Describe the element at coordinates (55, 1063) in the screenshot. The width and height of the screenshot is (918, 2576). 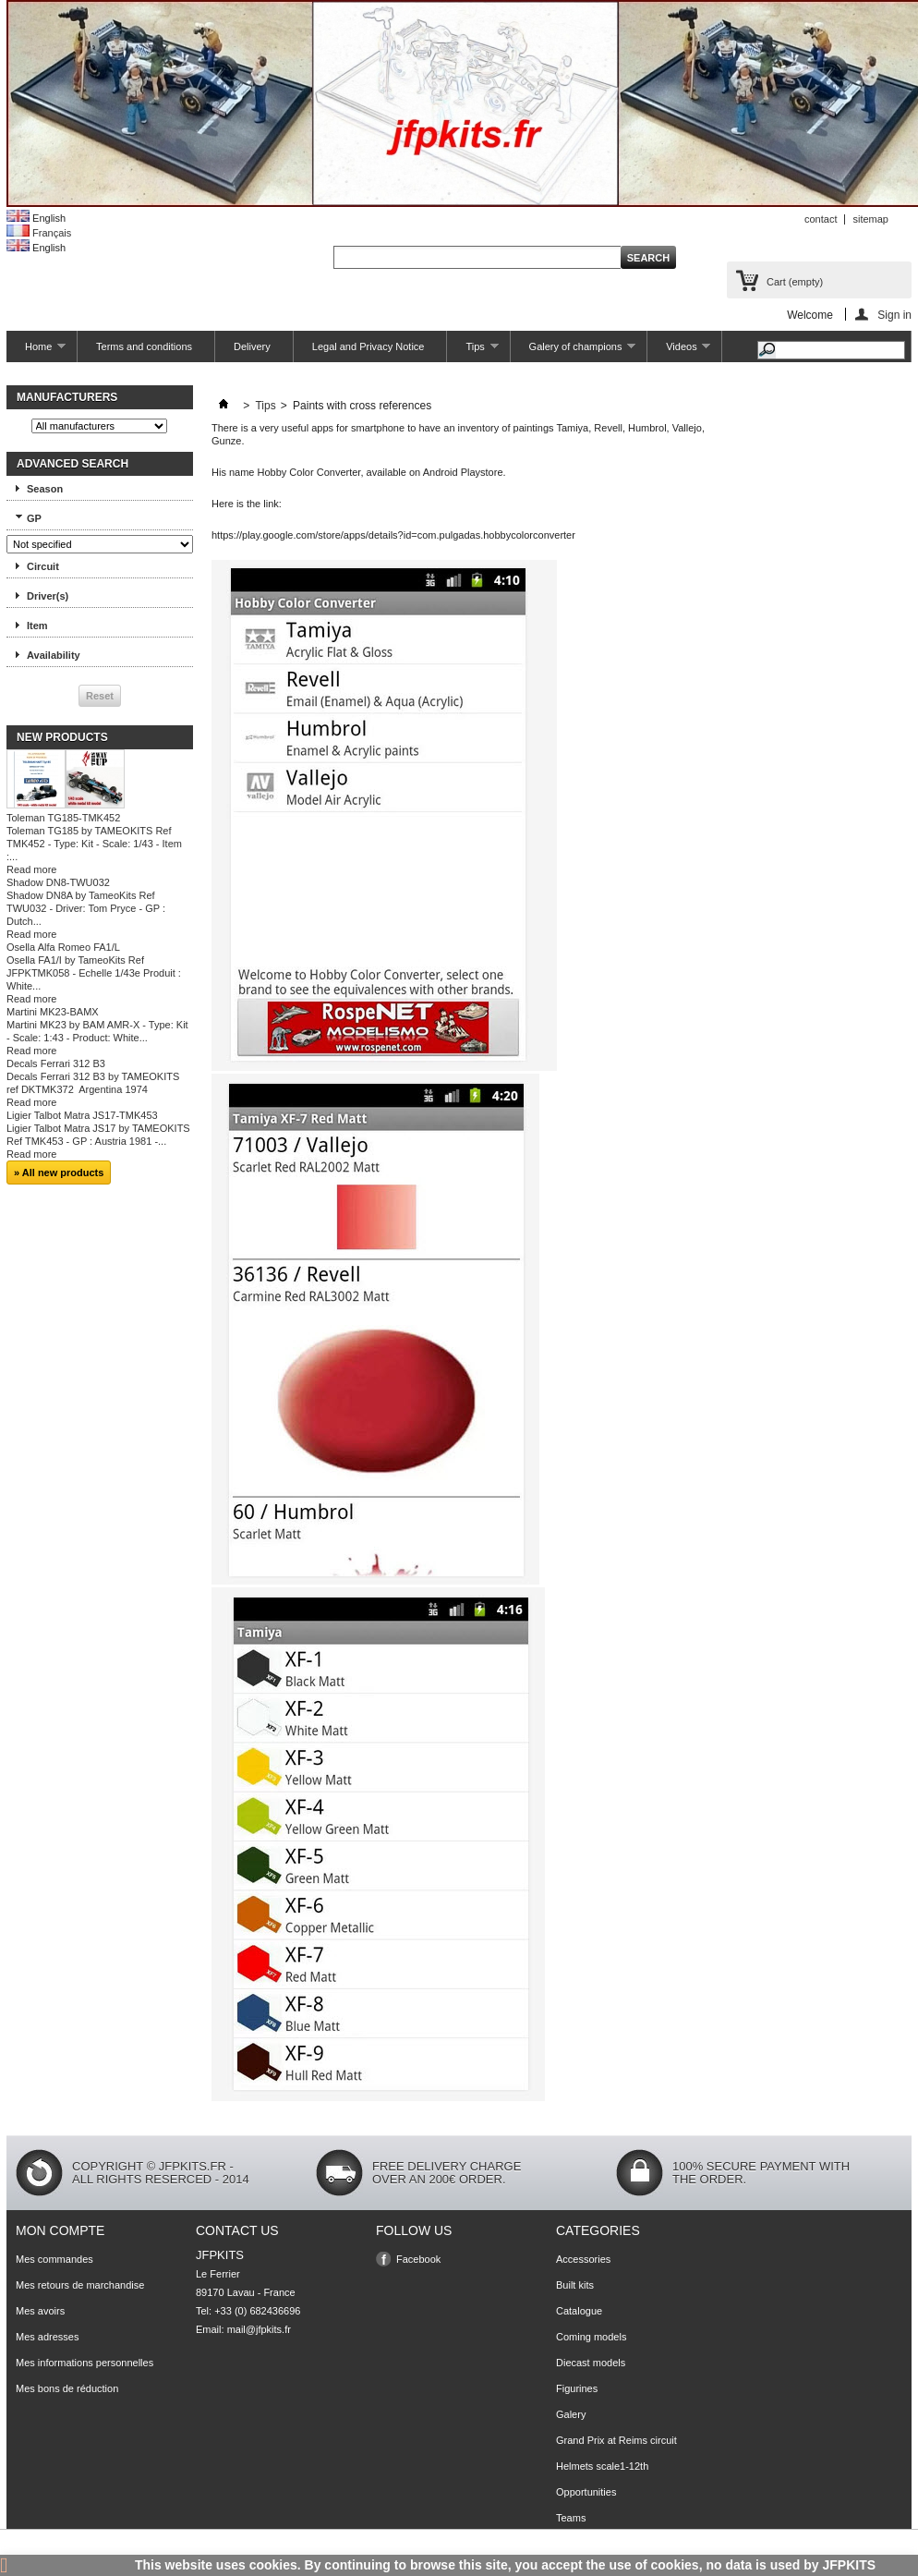
I see `Decals Ferrari 312 B3` at that location.